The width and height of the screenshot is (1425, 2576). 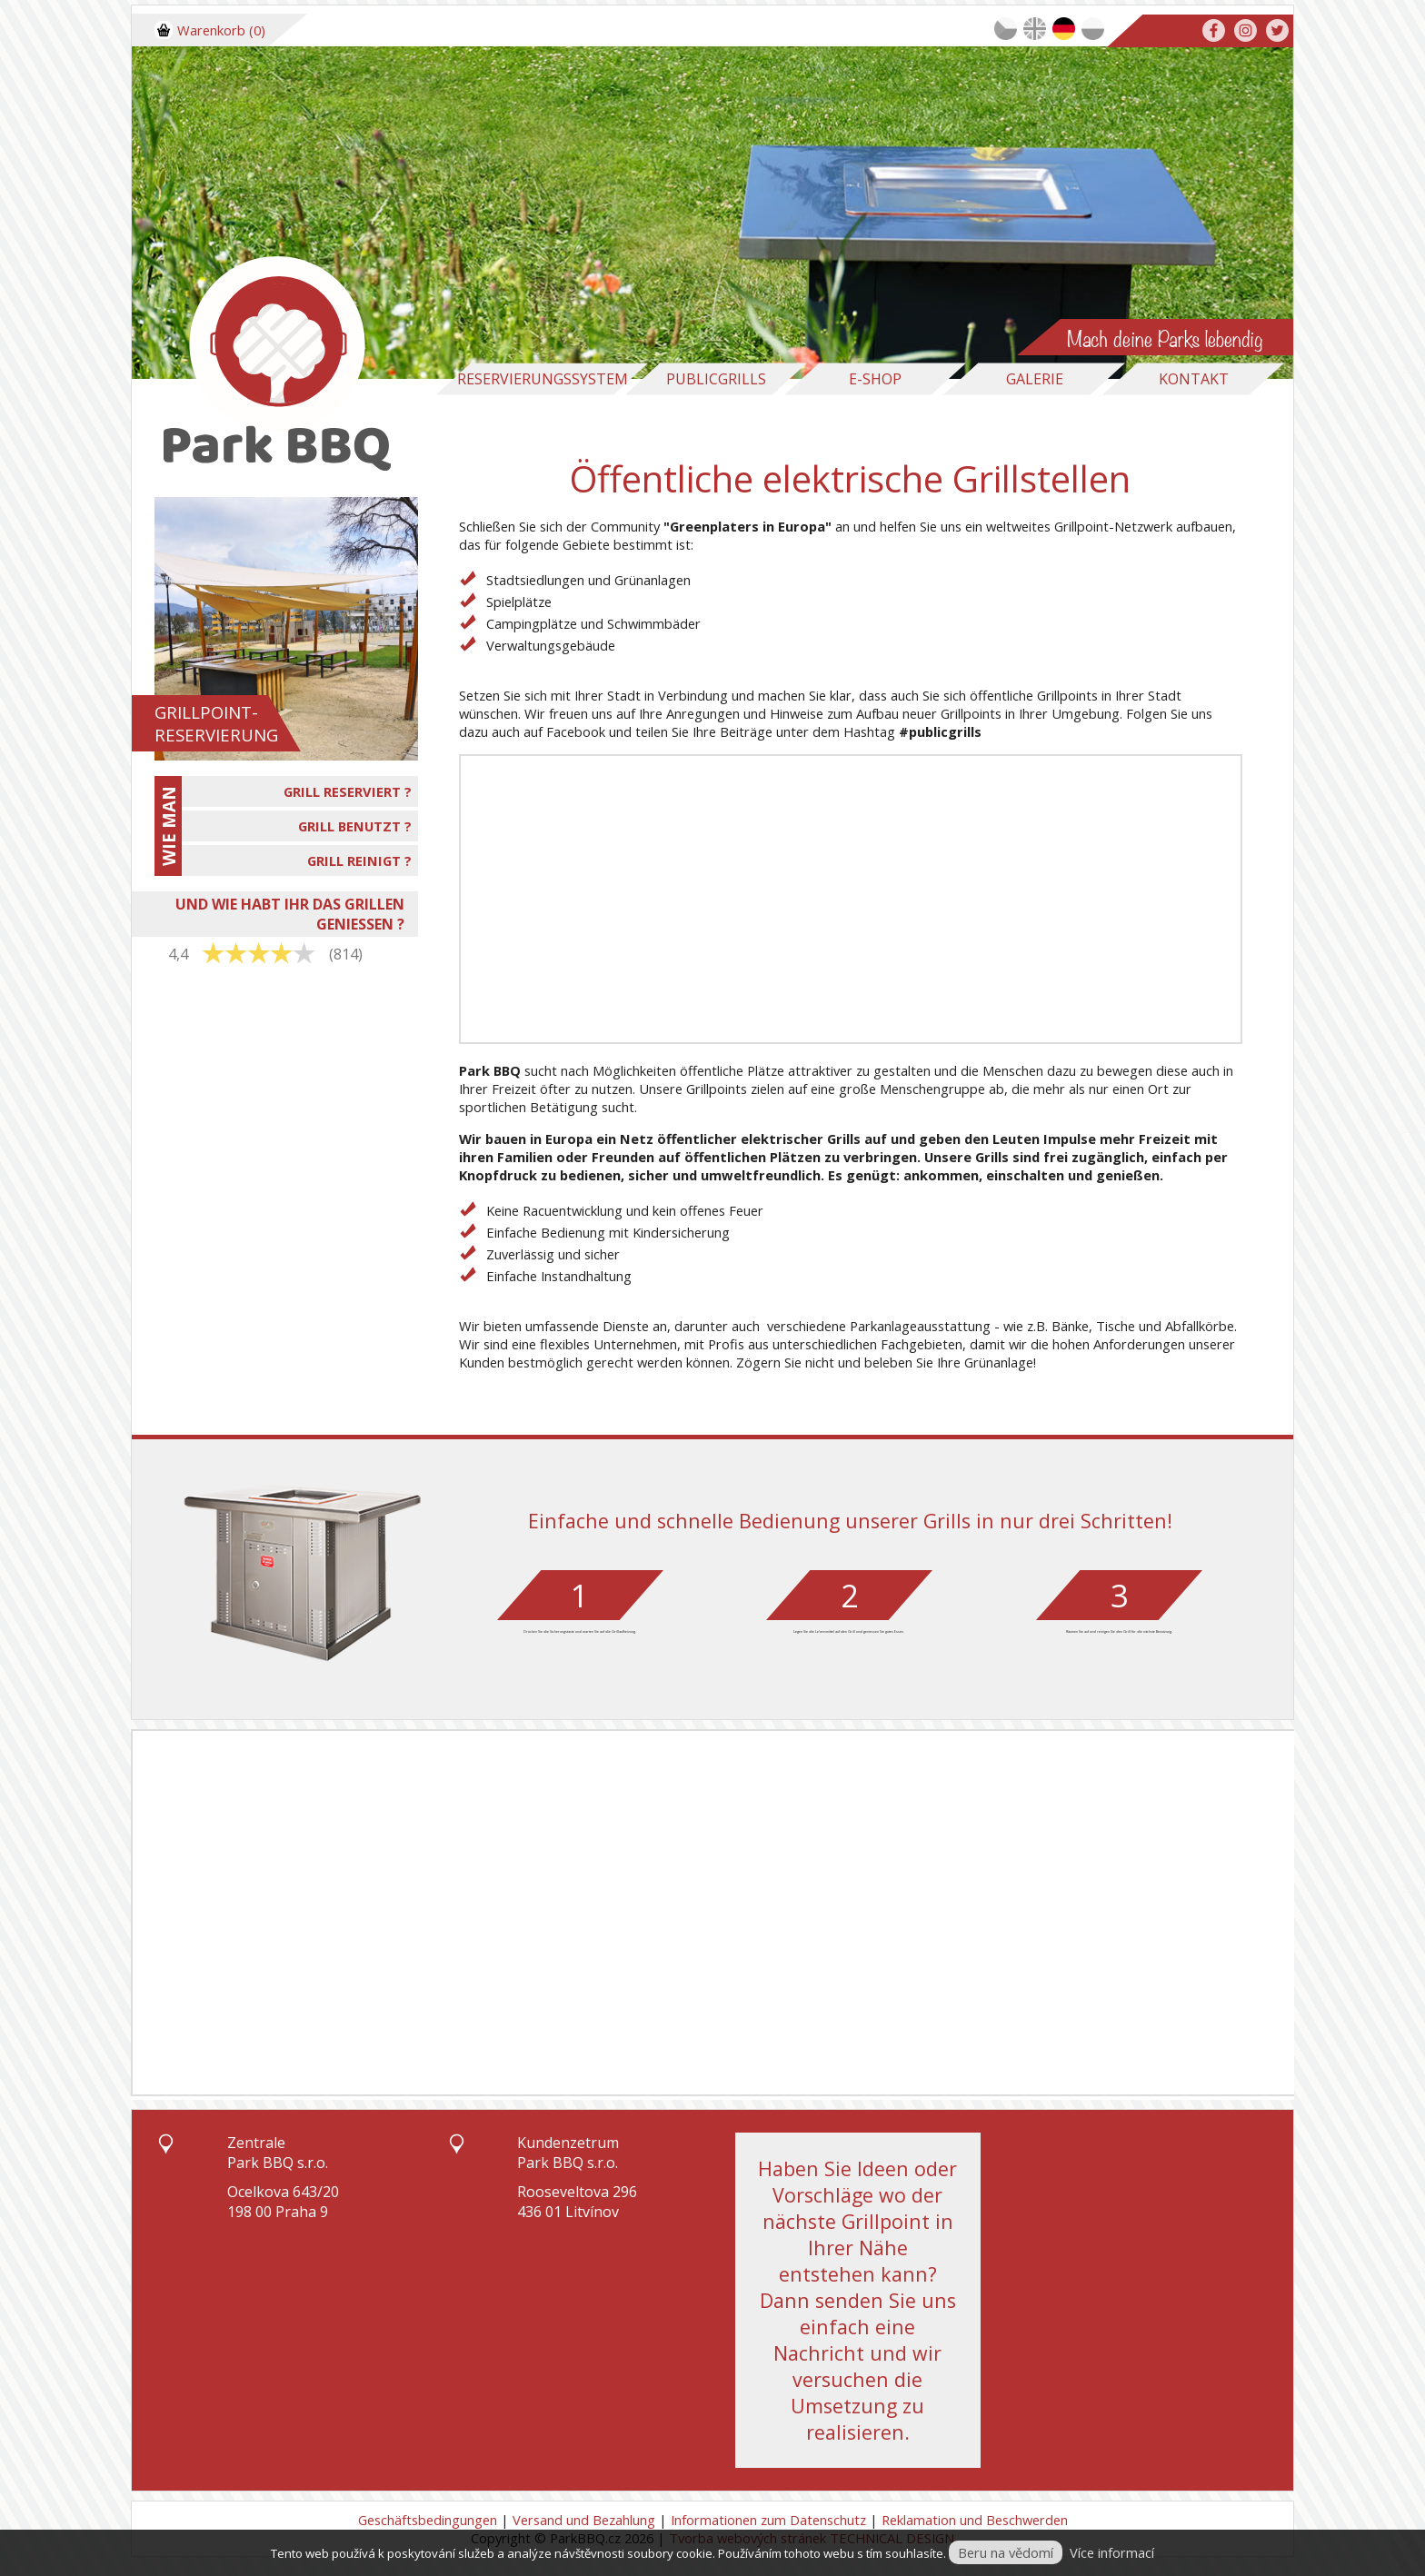 I want to click on Kontakt, so click(x=1194, y=379).